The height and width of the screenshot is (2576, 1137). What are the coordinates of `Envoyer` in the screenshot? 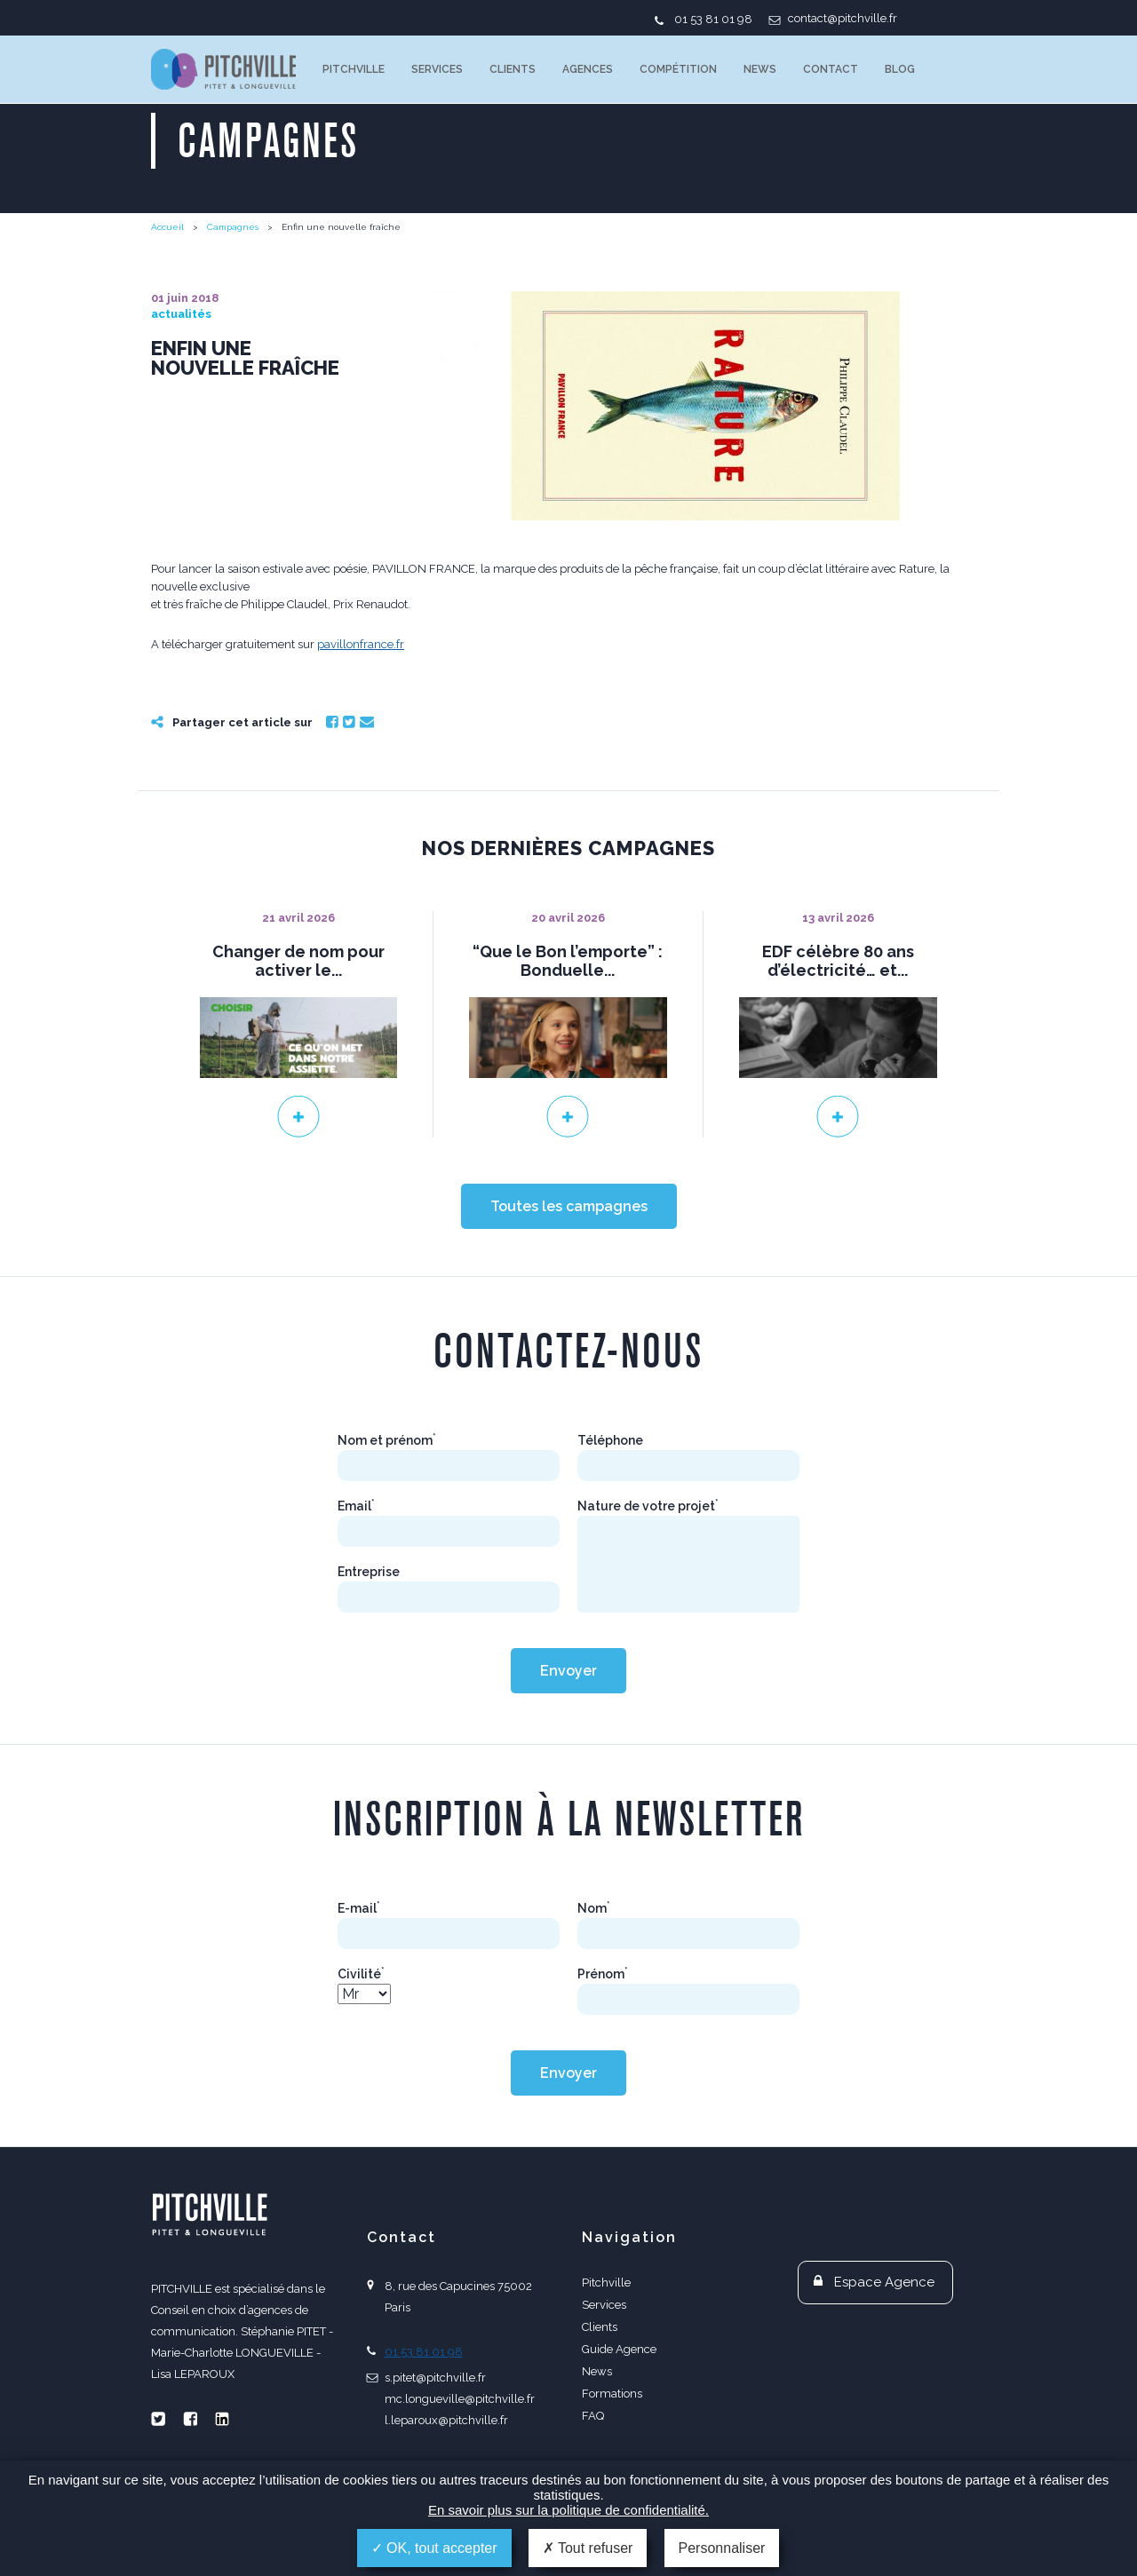 It's located at (568, 1670).